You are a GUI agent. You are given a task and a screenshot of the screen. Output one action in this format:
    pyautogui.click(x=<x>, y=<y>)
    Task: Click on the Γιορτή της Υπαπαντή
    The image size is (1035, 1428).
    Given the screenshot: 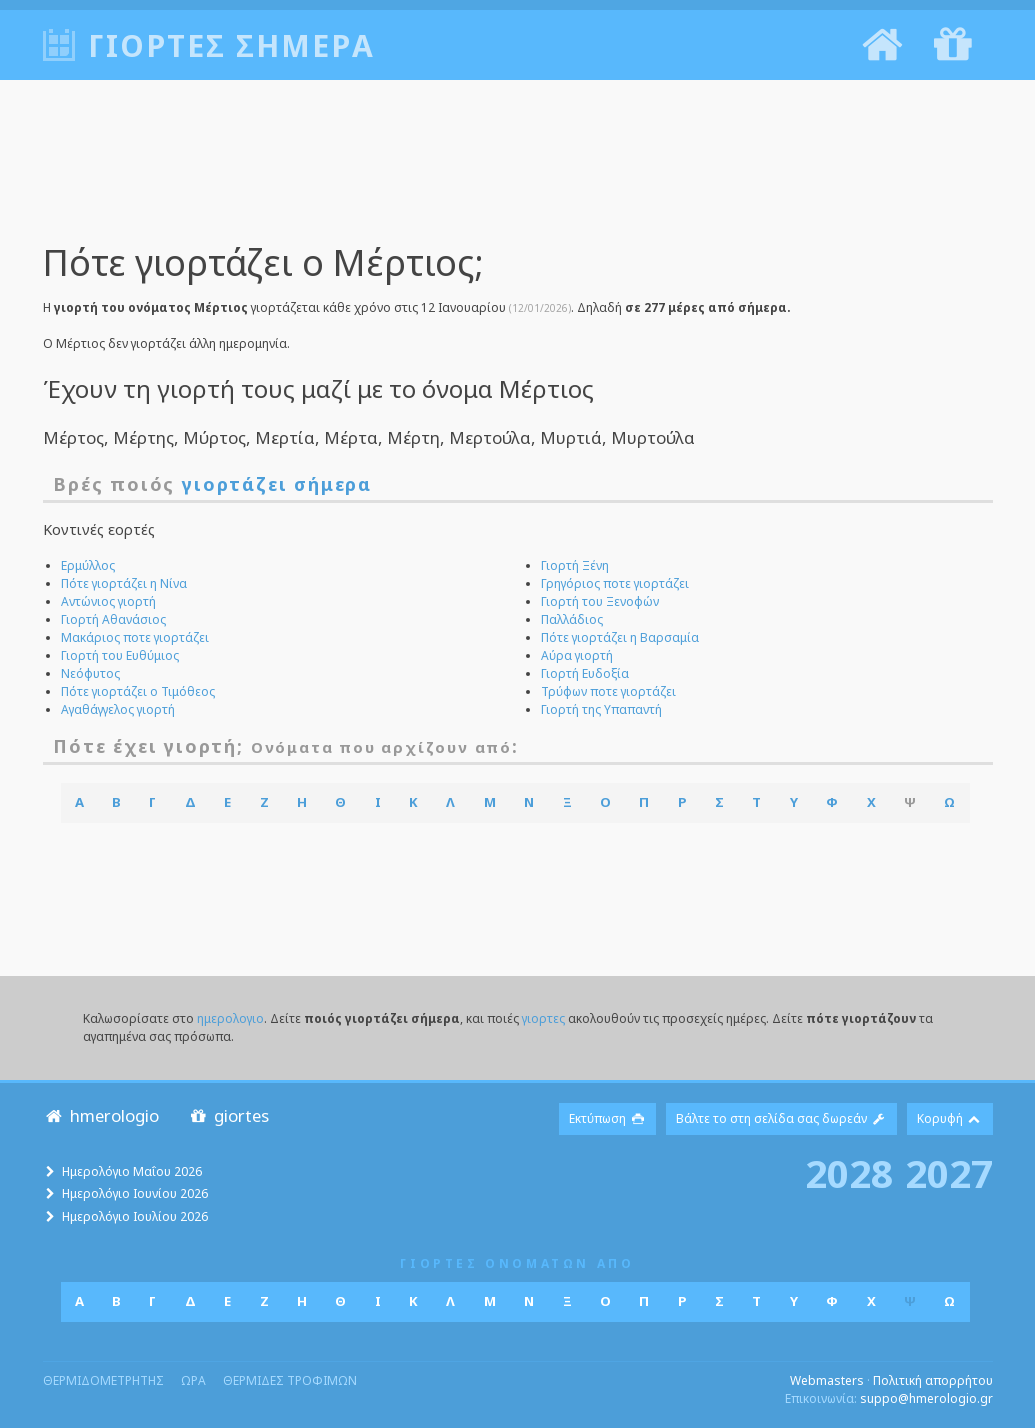 What is the action you would take?
    pyautogui.click(x=601, y=709)
    